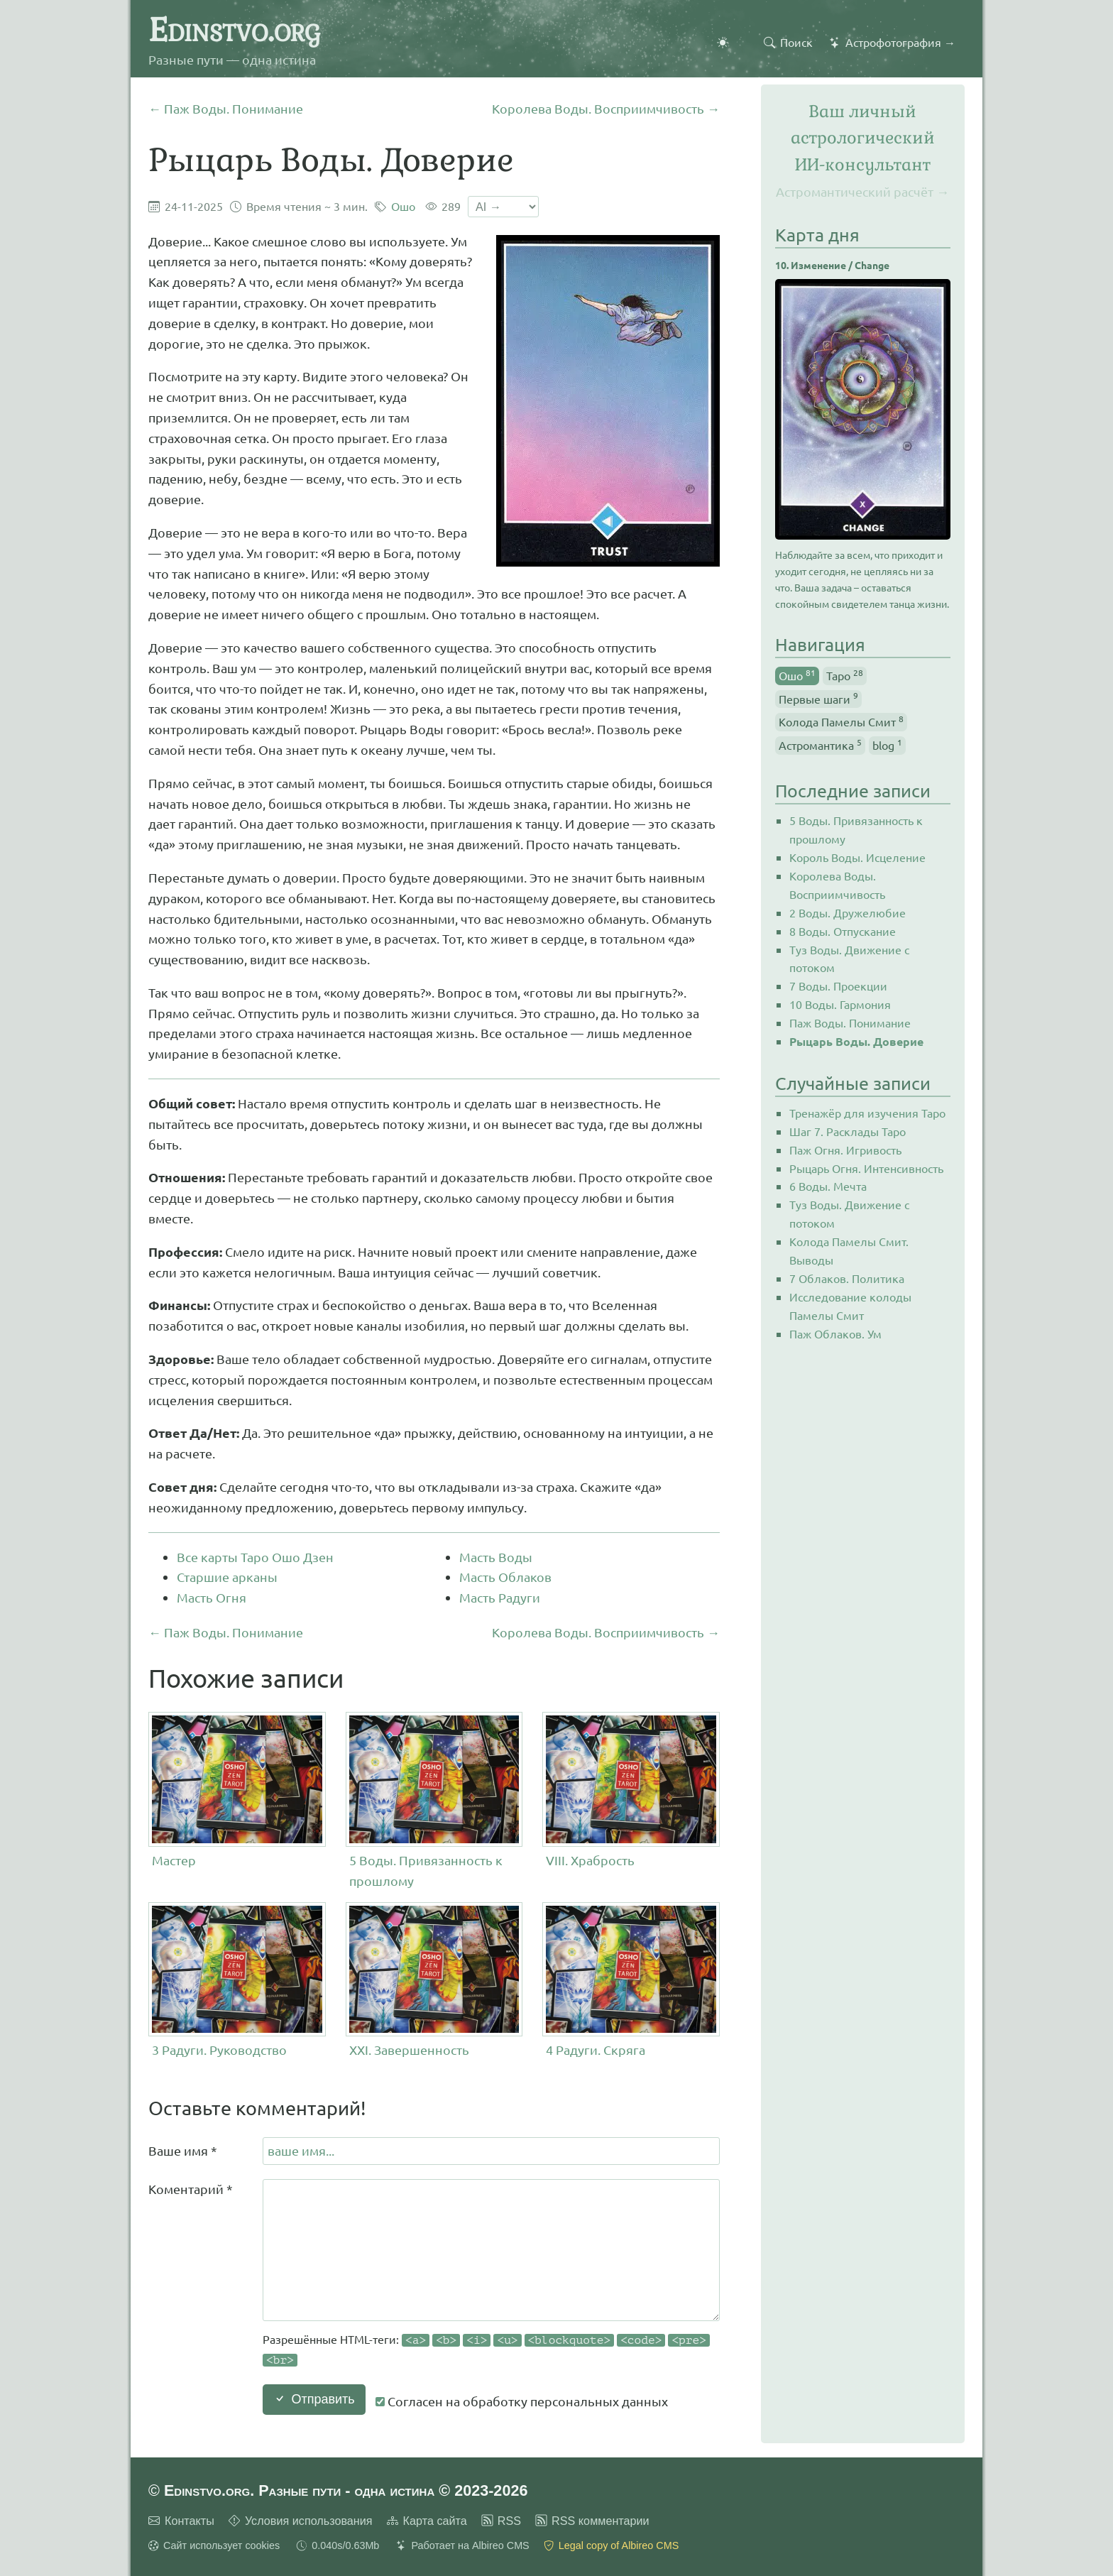 The image size is (1113, 2576). Describe the element at coordinates (227, 1576) in the screenshot. I see `Старшие арканы` at that location.